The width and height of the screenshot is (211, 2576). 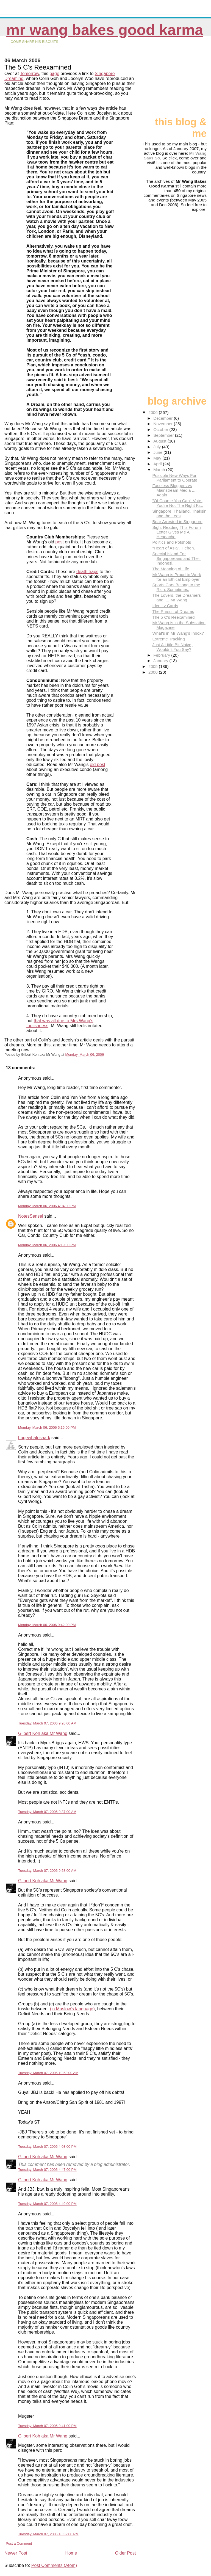 What do you see at coordinates (48, 2534) in the screenshot?
I see `Tuesday, March 07, 2006 10:32:00 PM` at bounding box center [48, 2534].